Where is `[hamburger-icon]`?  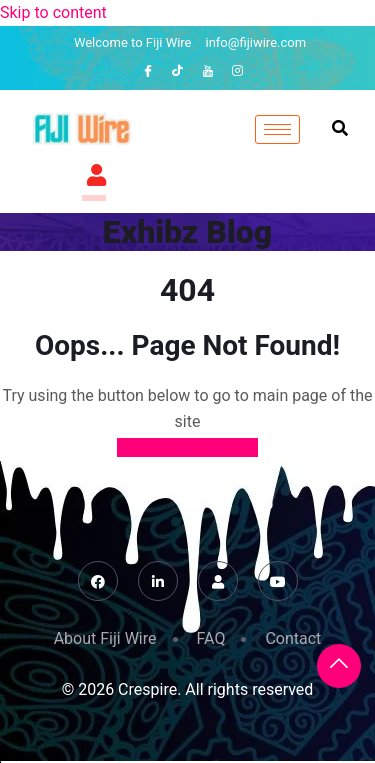
[hamburger-icon] is located at coordinates (277, 129).